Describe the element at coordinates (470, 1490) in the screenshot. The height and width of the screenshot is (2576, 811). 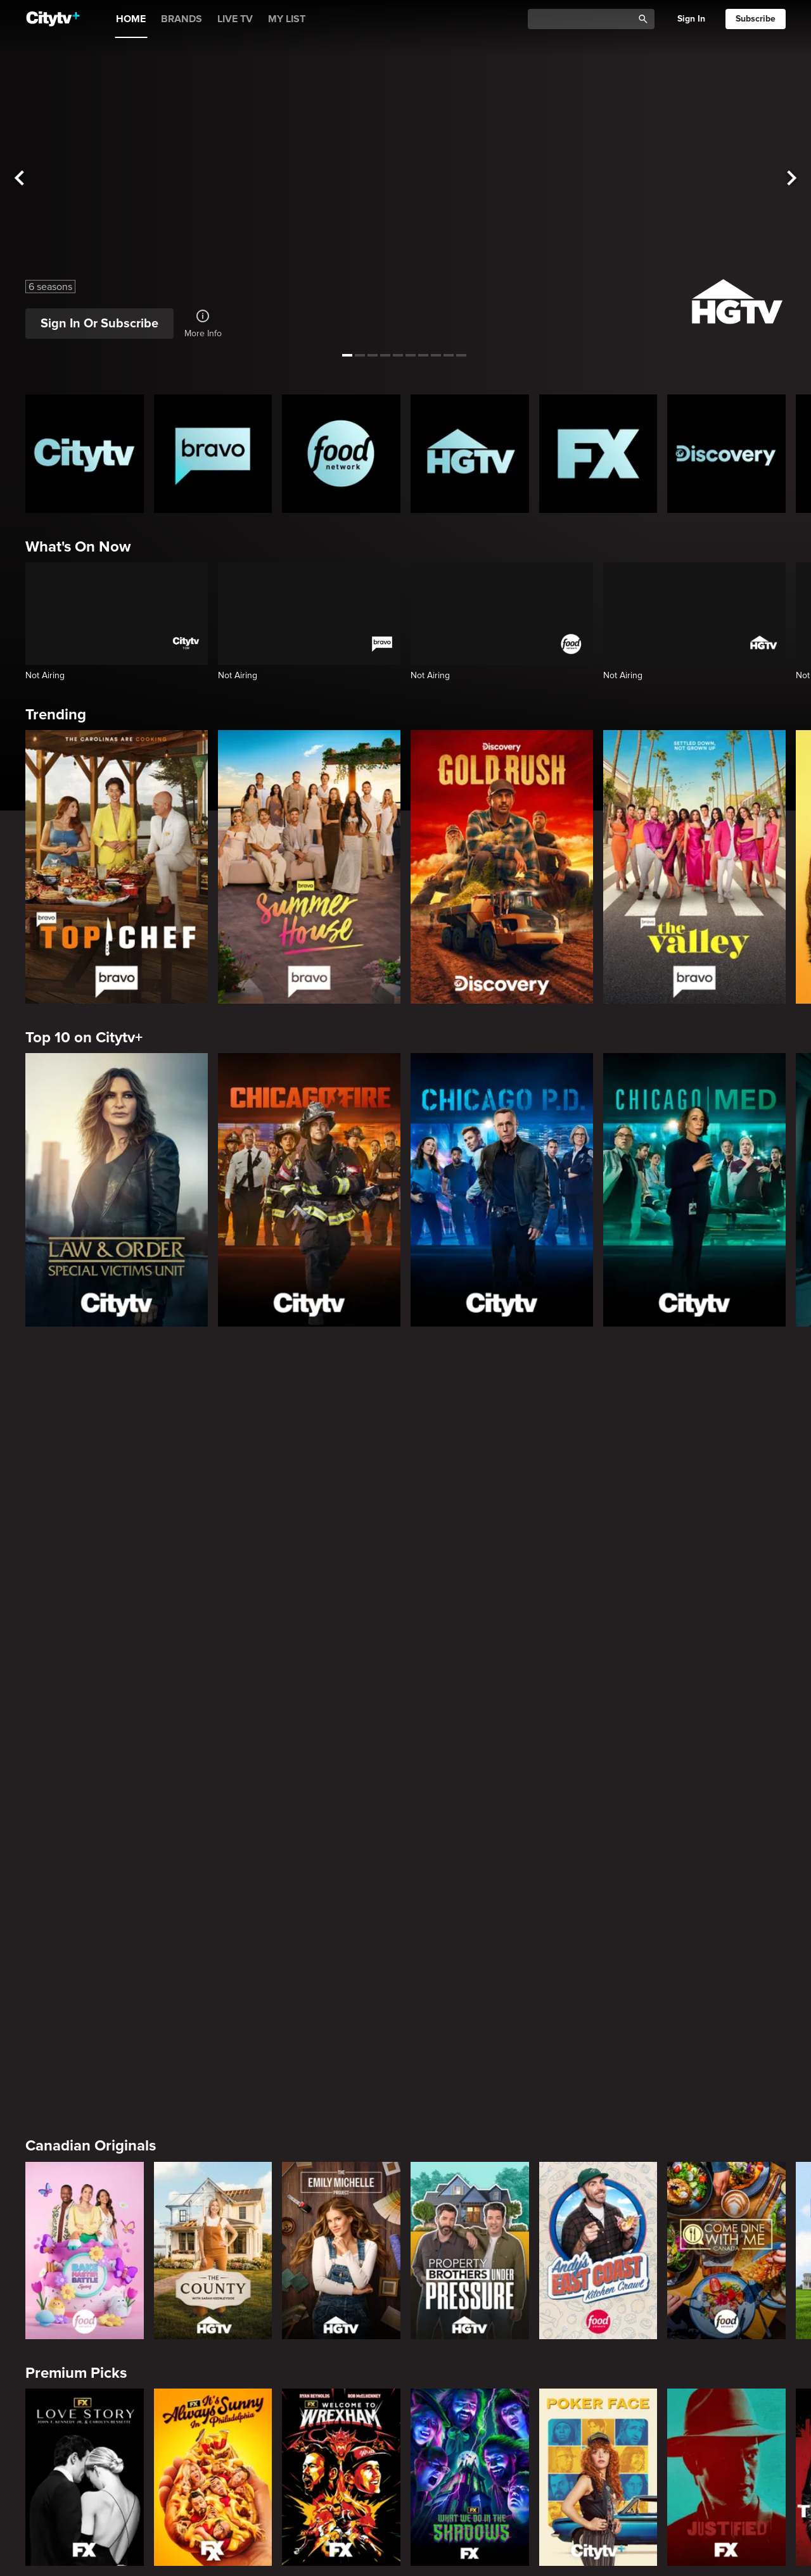
I see `[Property Brothers Under Pressure]` at that location.